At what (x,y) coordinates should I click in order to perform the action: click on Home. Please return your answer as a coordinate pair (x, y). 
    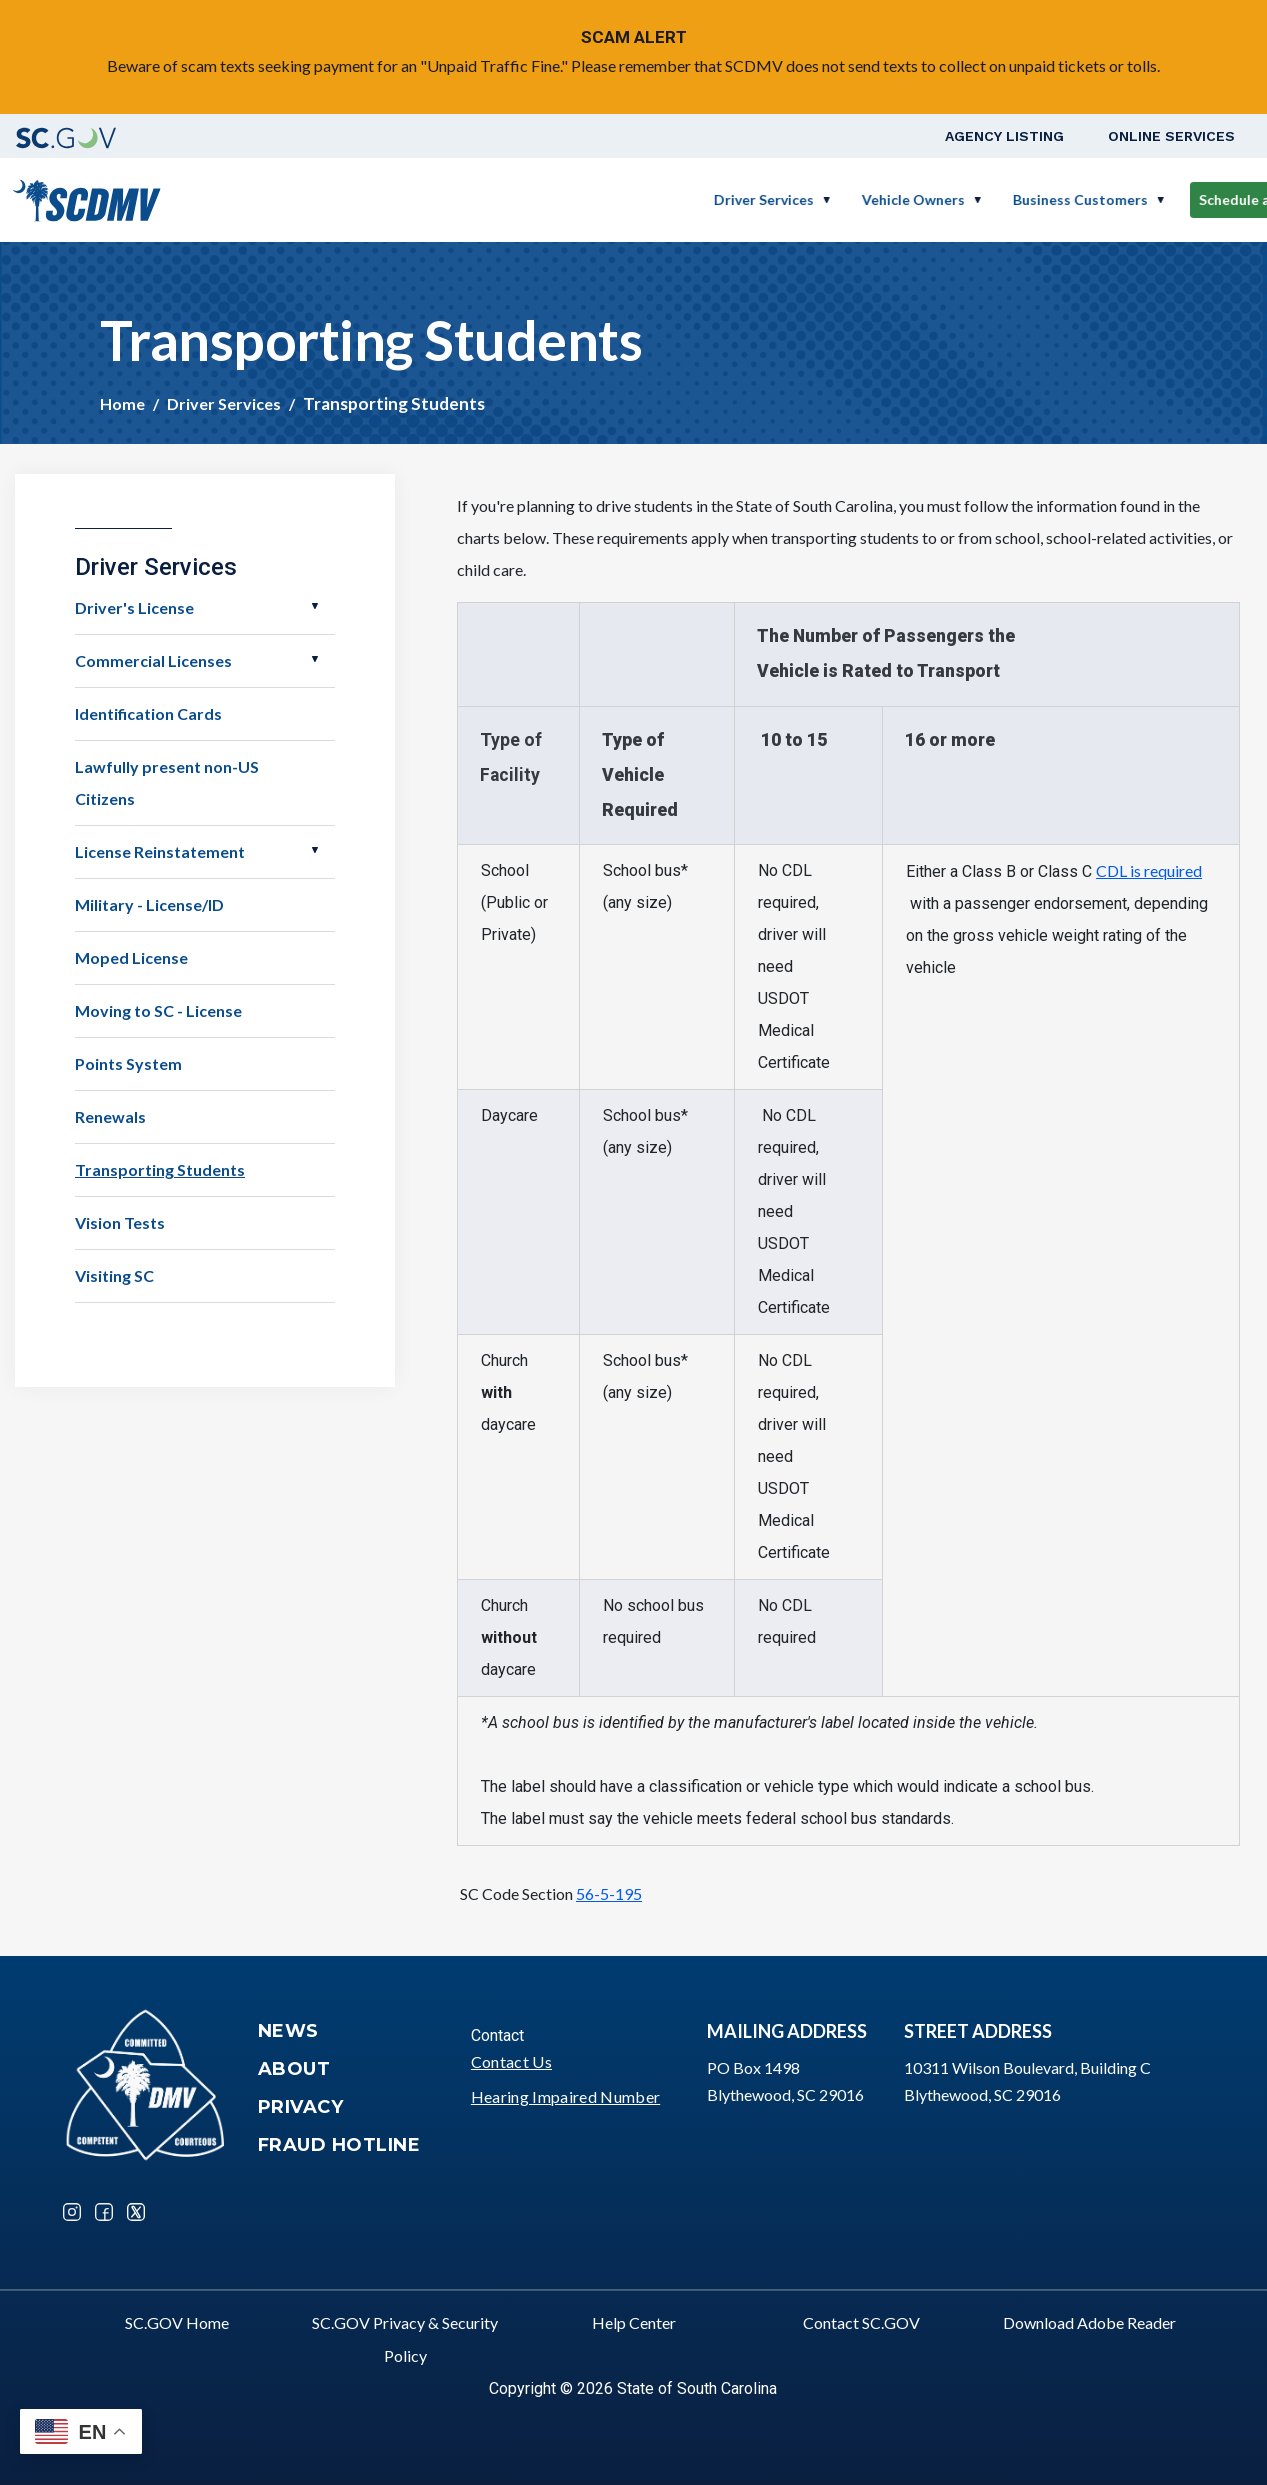
    Looking at the image, I should click on (122, 403).